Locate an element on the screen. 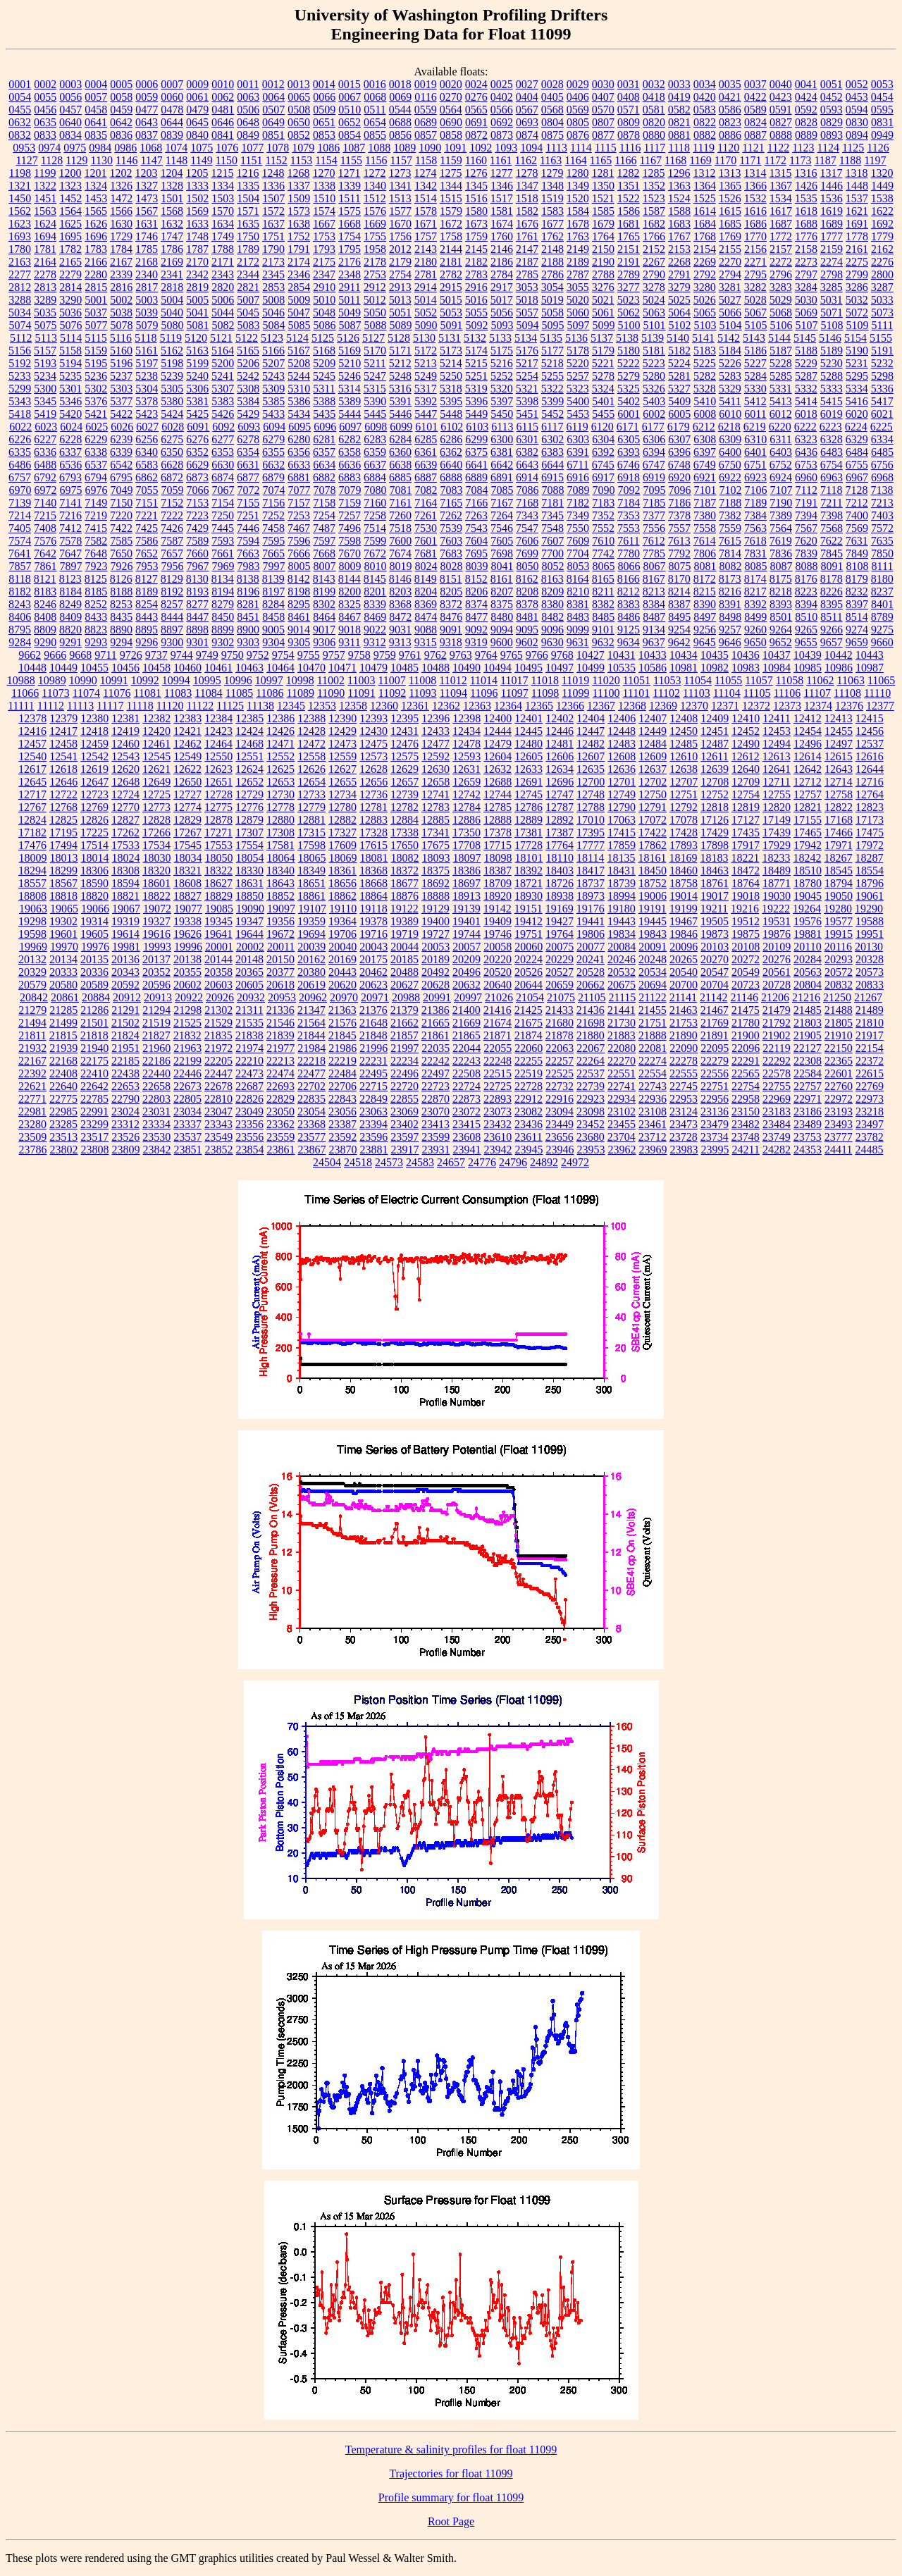 The width and height of the screenshot is (902, 2576). 5089 is located at coordinates (401, 325).